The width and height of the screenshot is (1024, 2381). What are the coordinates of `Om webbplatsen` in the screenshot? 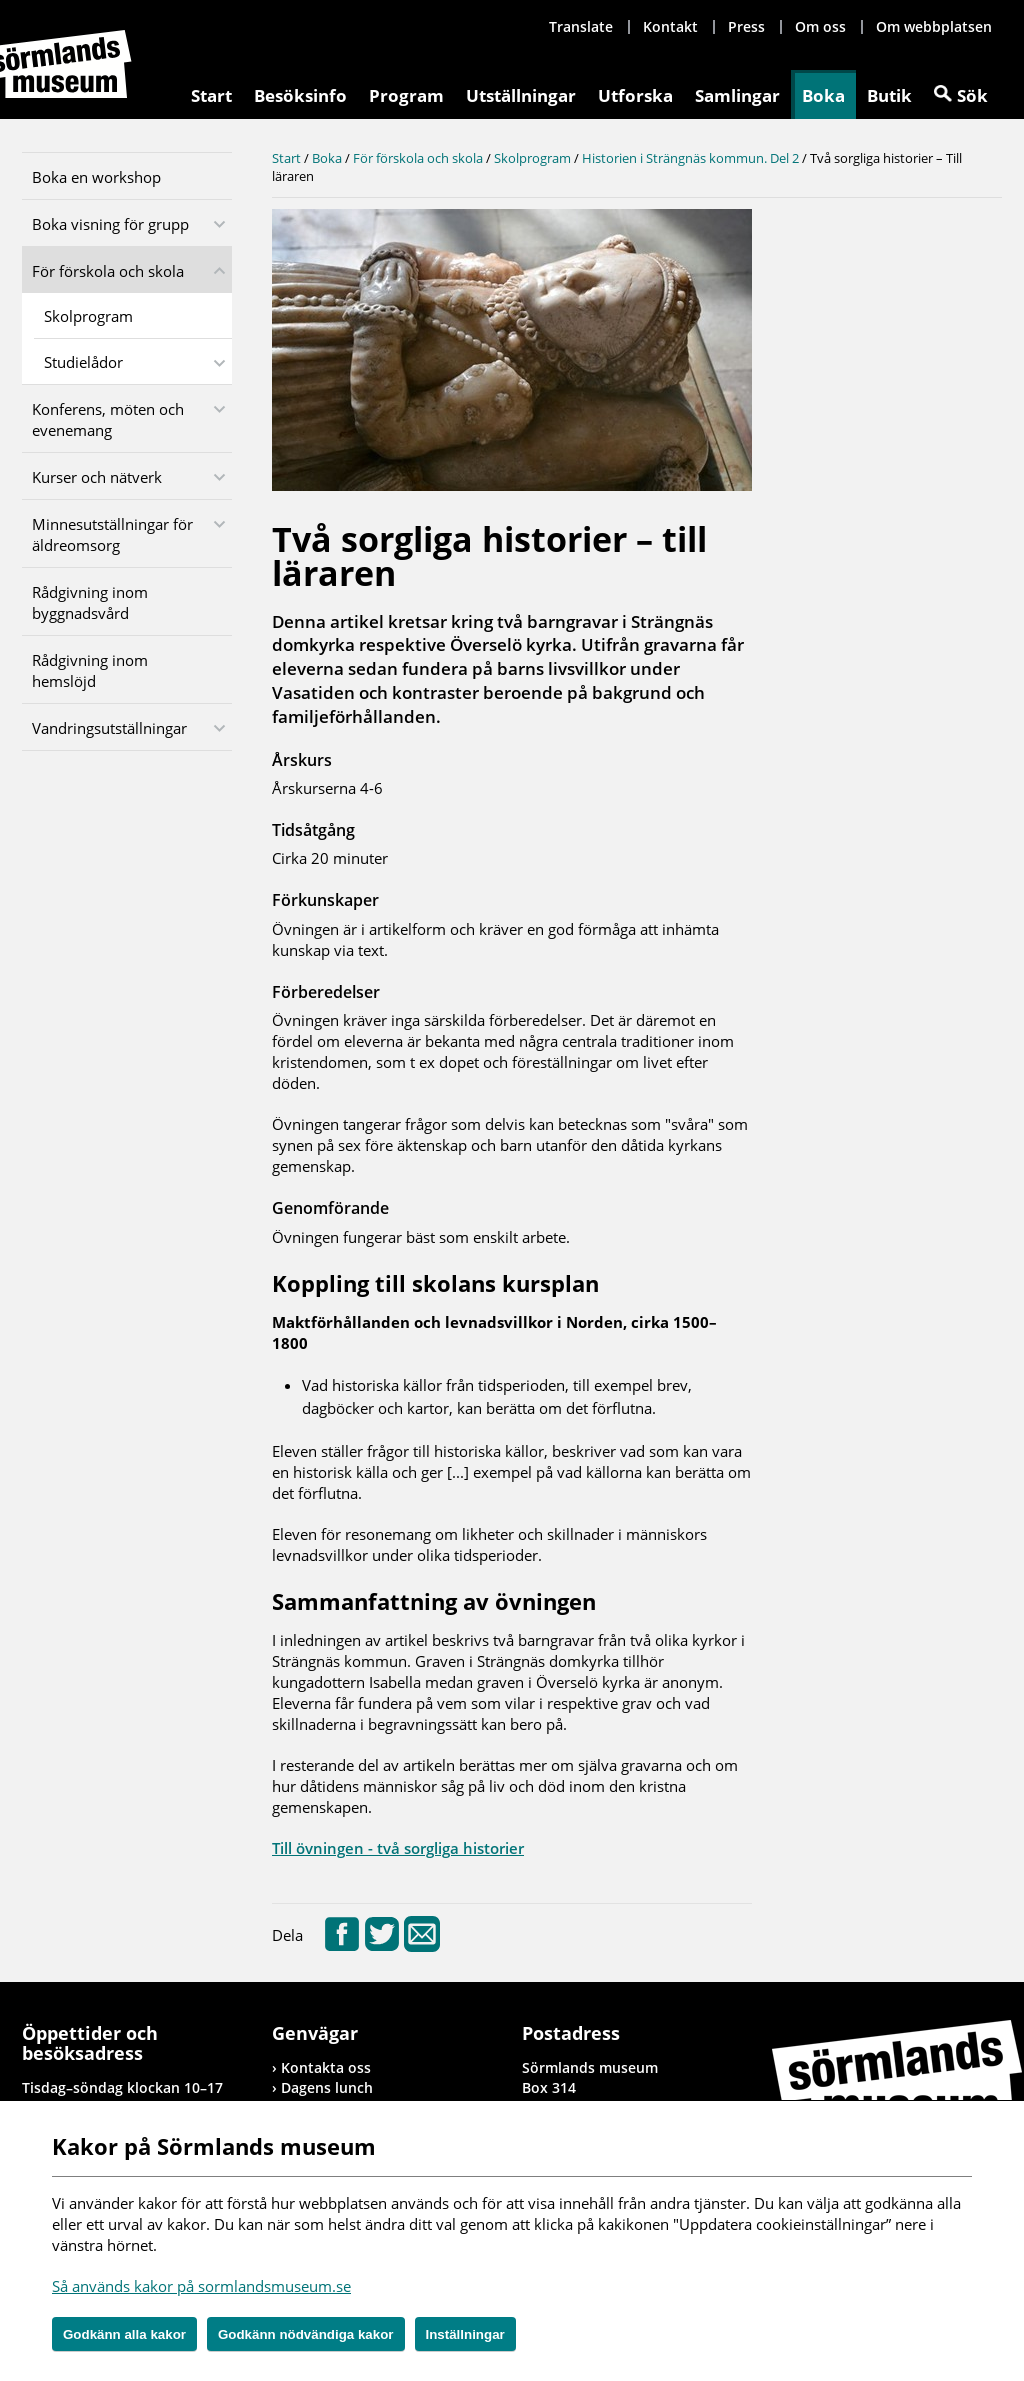 It's located at (934, 26).